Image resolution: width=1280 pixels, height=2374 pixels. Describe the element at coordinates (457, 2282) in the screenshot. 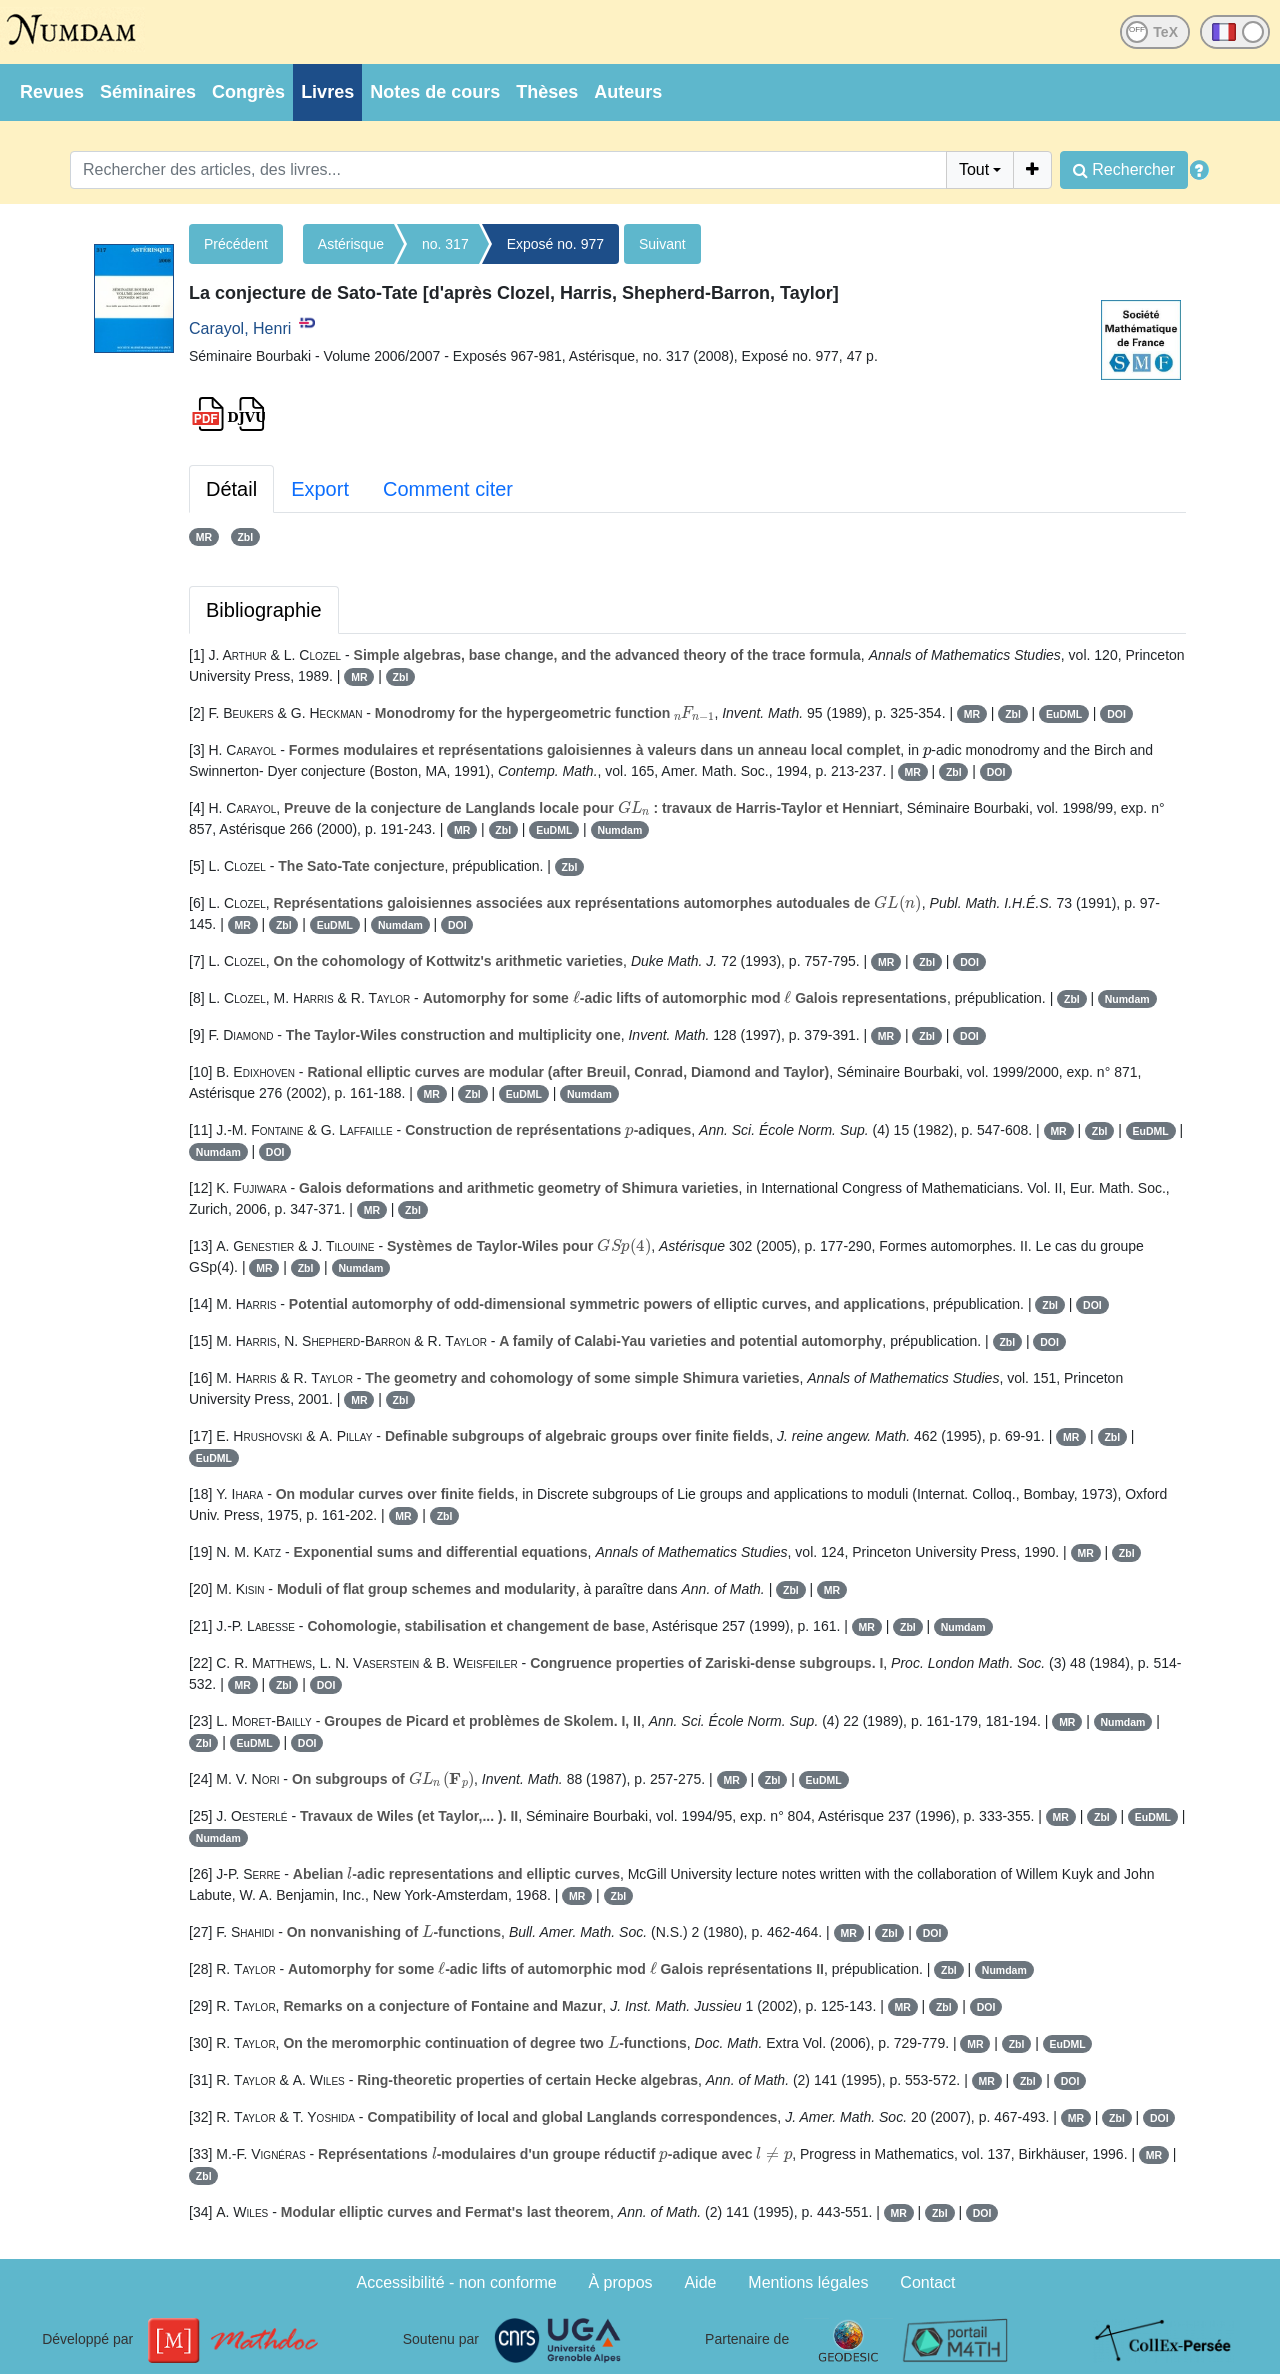

I see `Accessibilité - non conforme` at that location.